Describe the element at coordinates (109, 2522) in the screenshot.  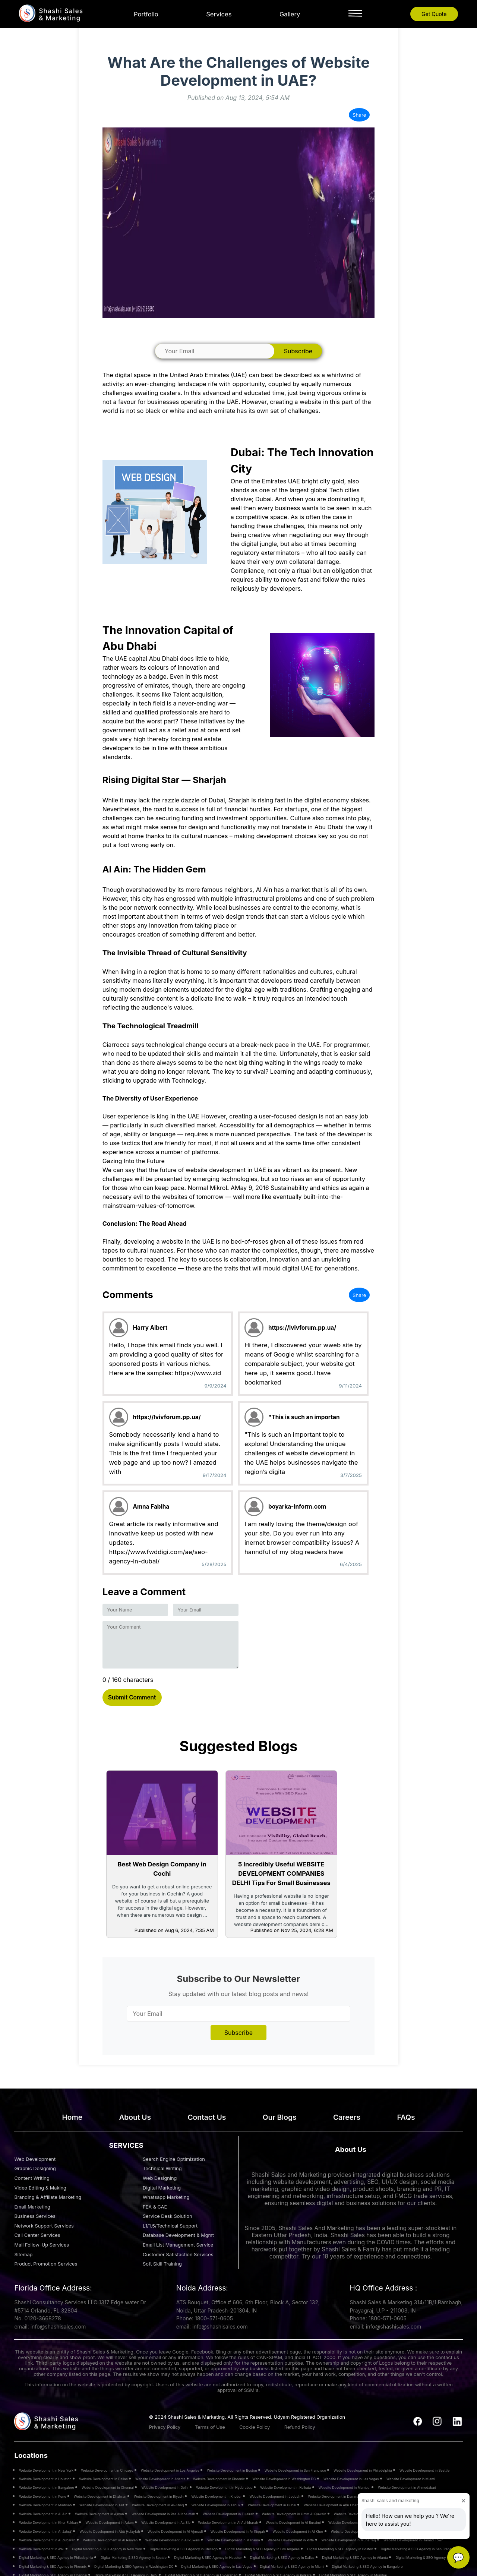
I see `Website Development in Adam` at that location.